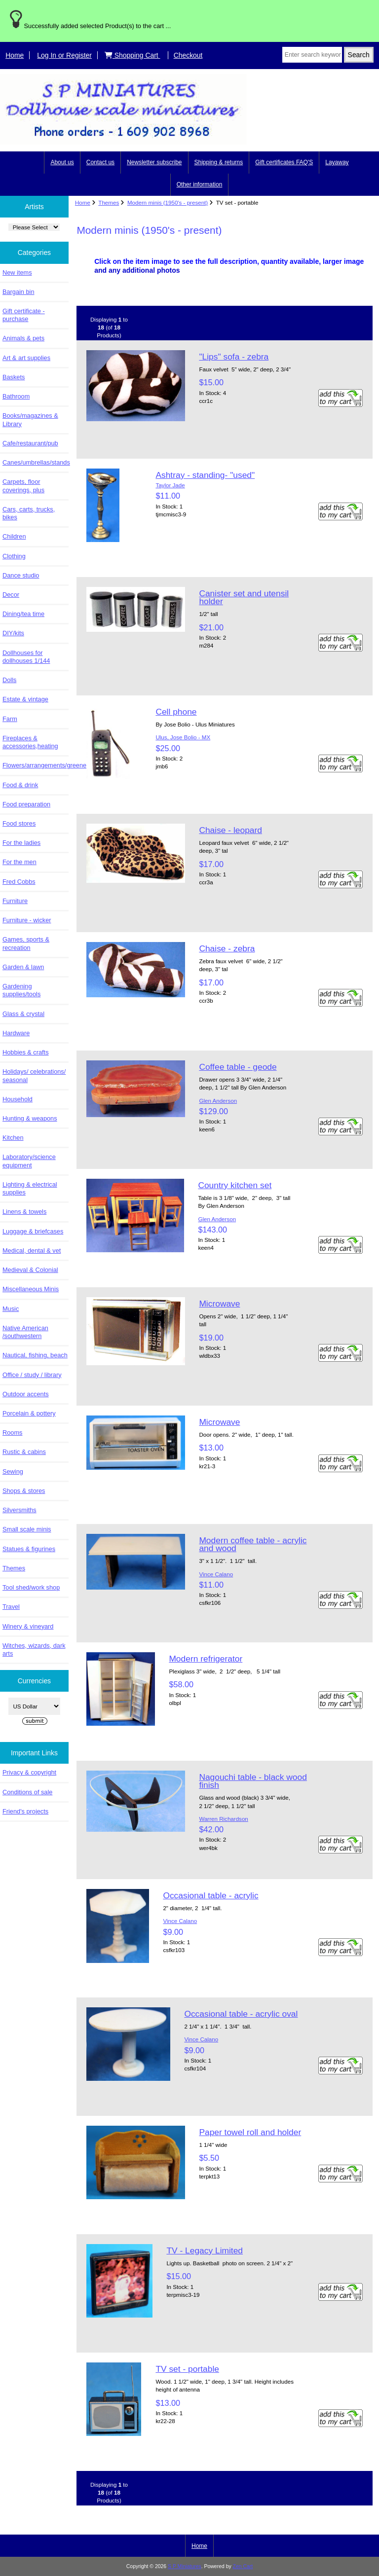 Image resolution: width=379 pixels, height=2576 pixels. What do you see at coordinates (244, 597) in the screenshot?
I see `Canister set and utensil holder` at bounding box center [244, 597].